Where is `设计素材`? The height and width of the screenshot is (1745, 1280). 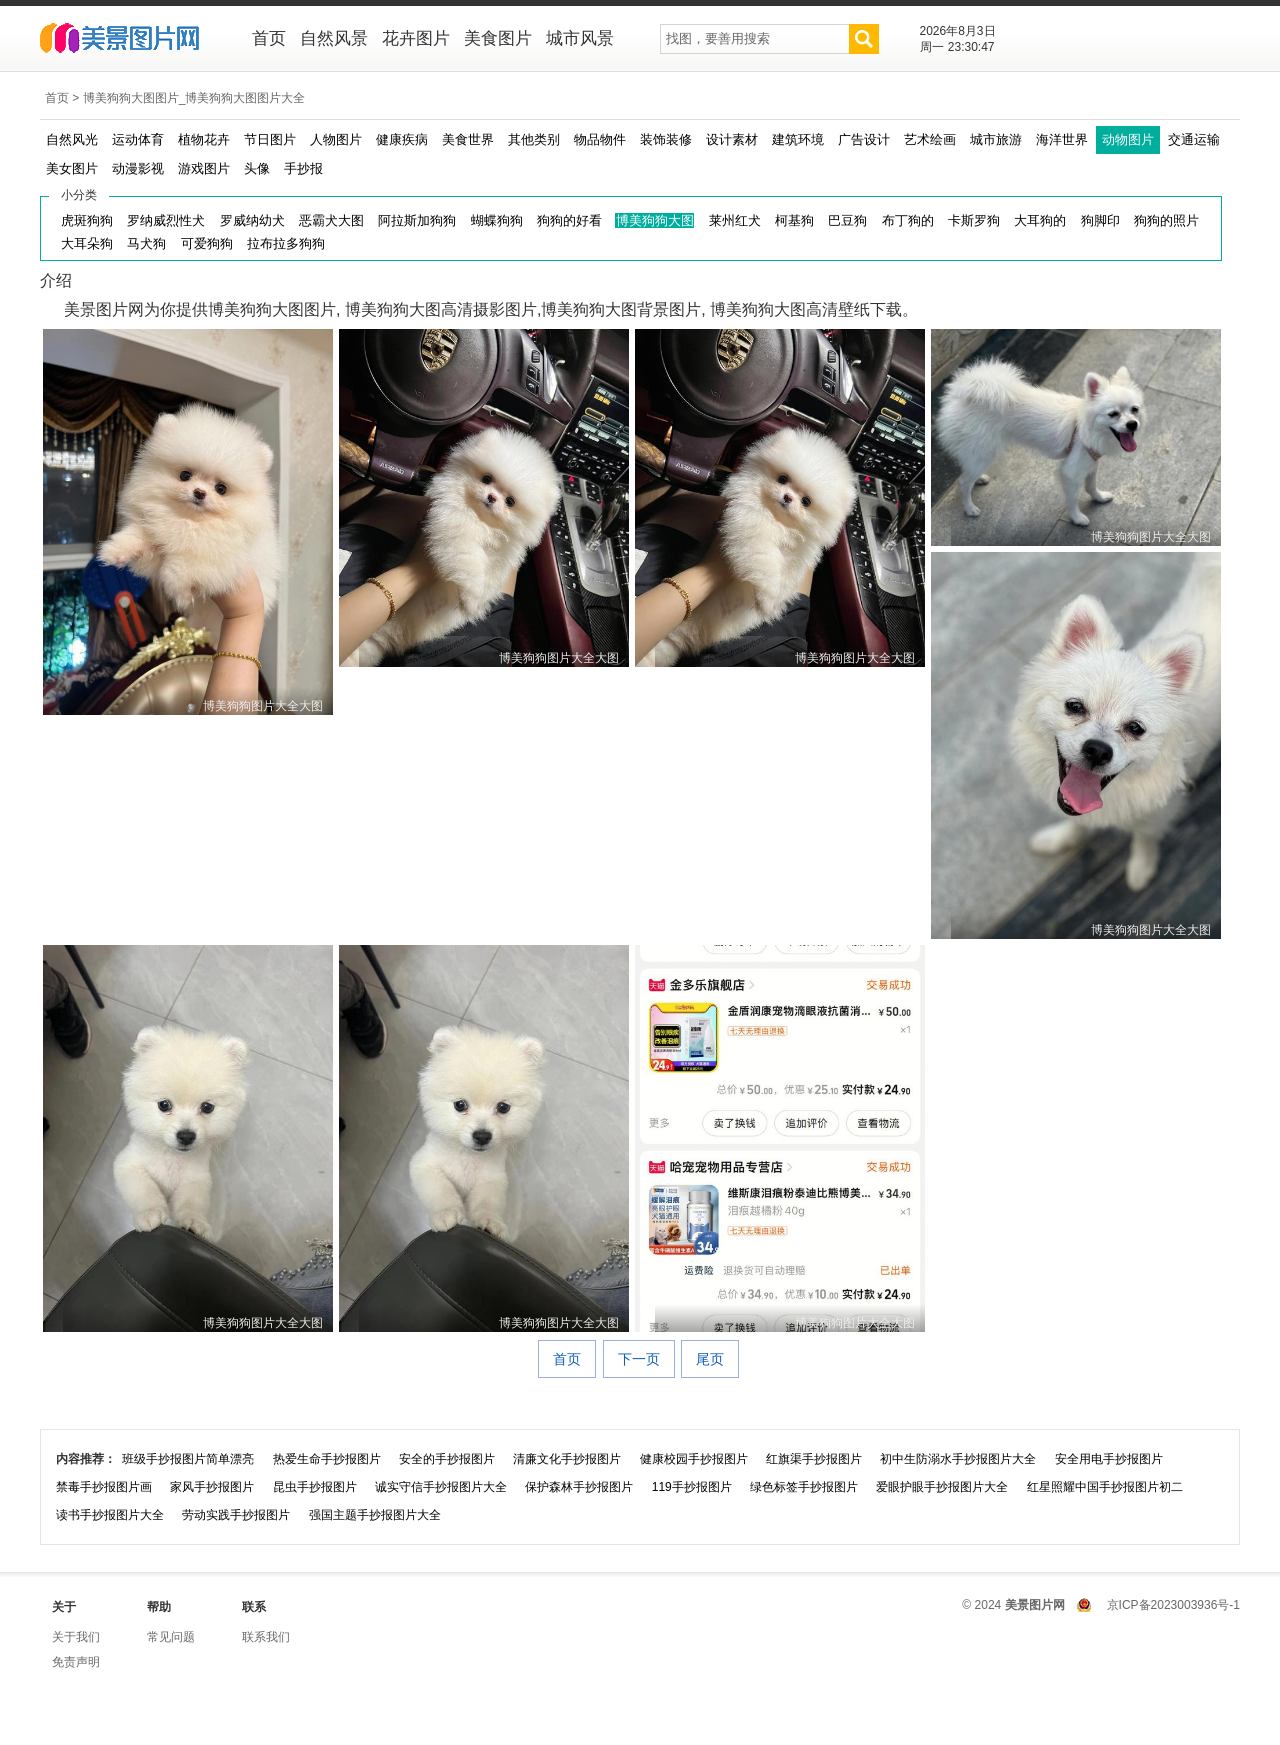 设计素材 is located at coordinates (732, 139).